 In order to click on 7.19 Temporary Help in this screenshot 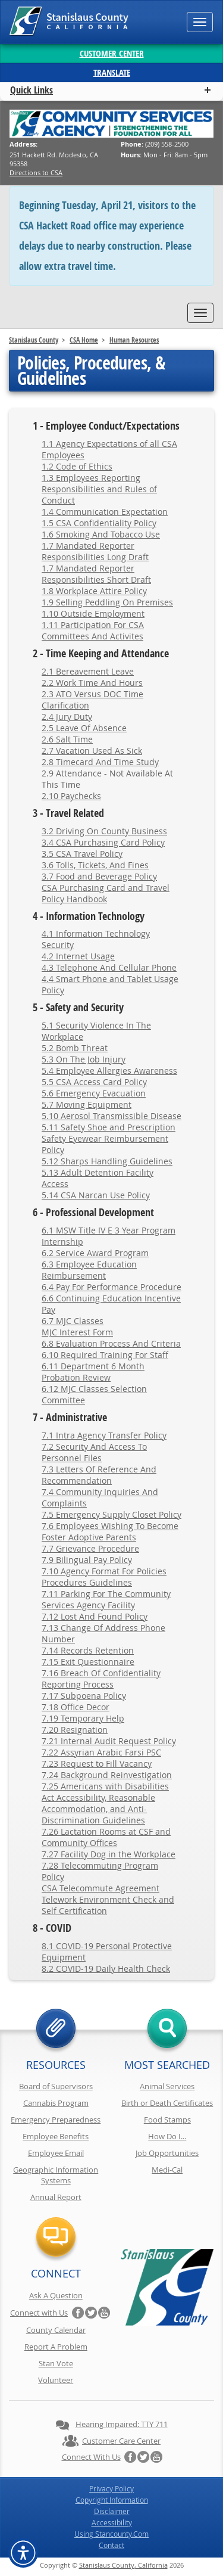, I will do `click(83, 1718)`.